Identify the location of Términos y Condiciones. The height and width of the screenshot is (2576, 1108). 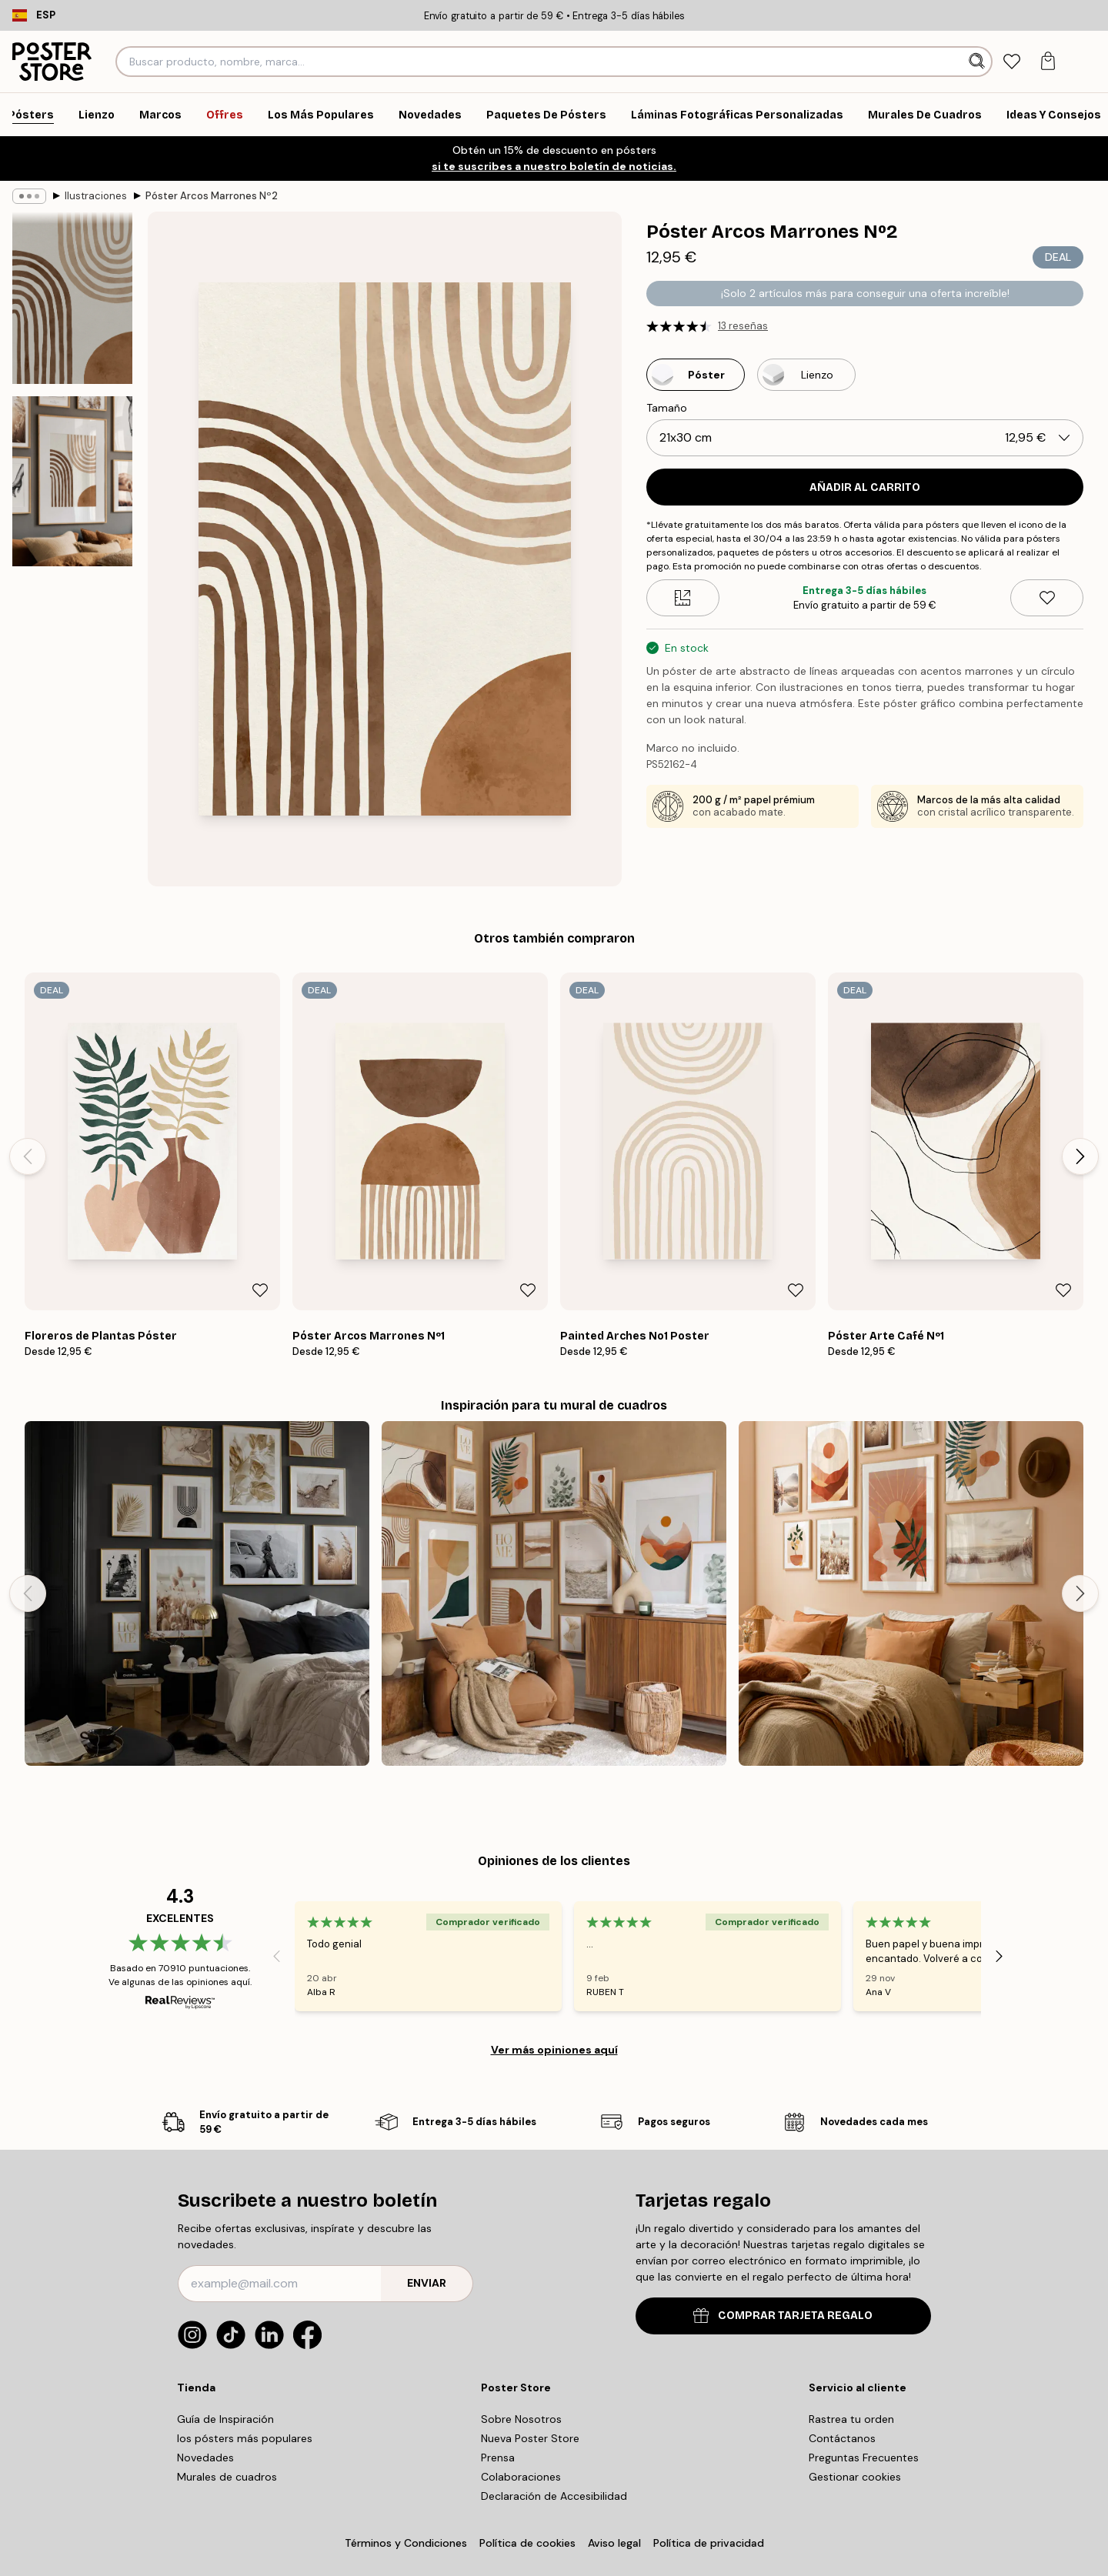
(406, 2543).